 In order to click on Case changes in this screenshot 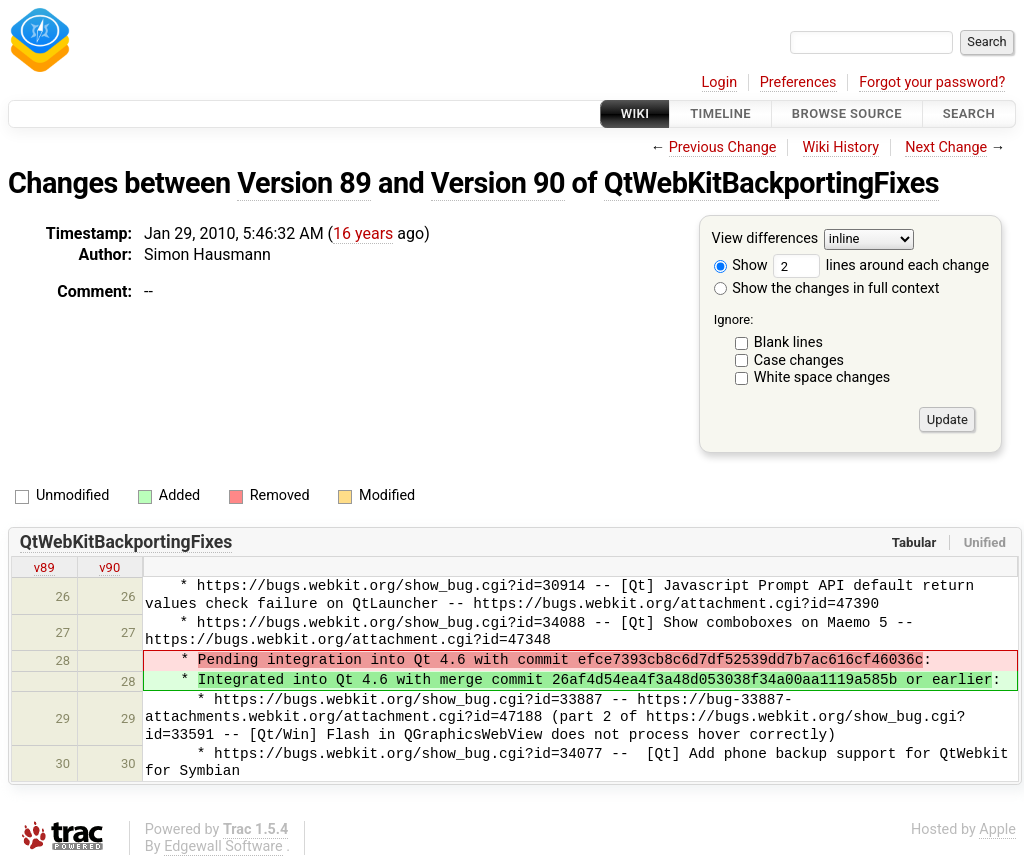, I will do `click(799, 360)`.